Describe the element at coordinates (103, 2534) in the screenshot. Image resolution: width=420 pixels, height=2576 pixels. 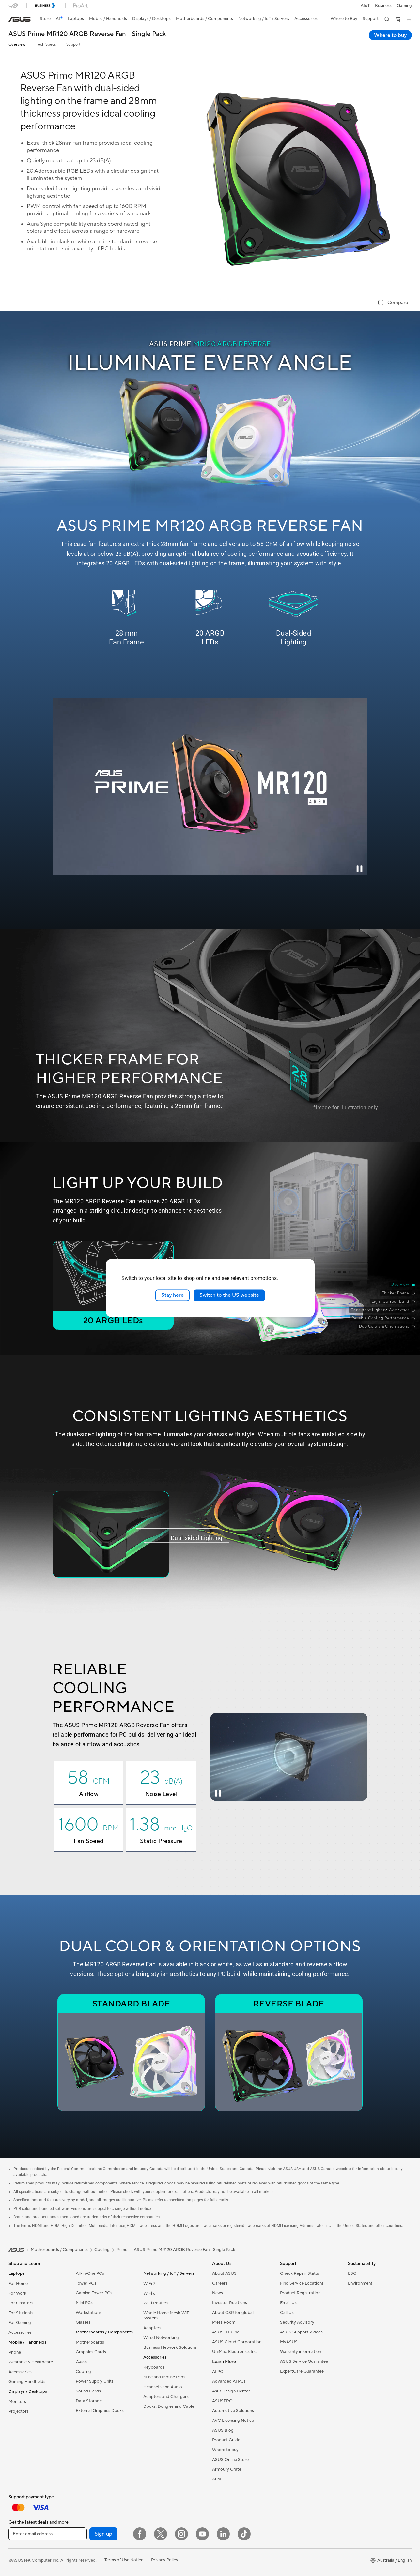
I see `Sign up [button]` at that location.